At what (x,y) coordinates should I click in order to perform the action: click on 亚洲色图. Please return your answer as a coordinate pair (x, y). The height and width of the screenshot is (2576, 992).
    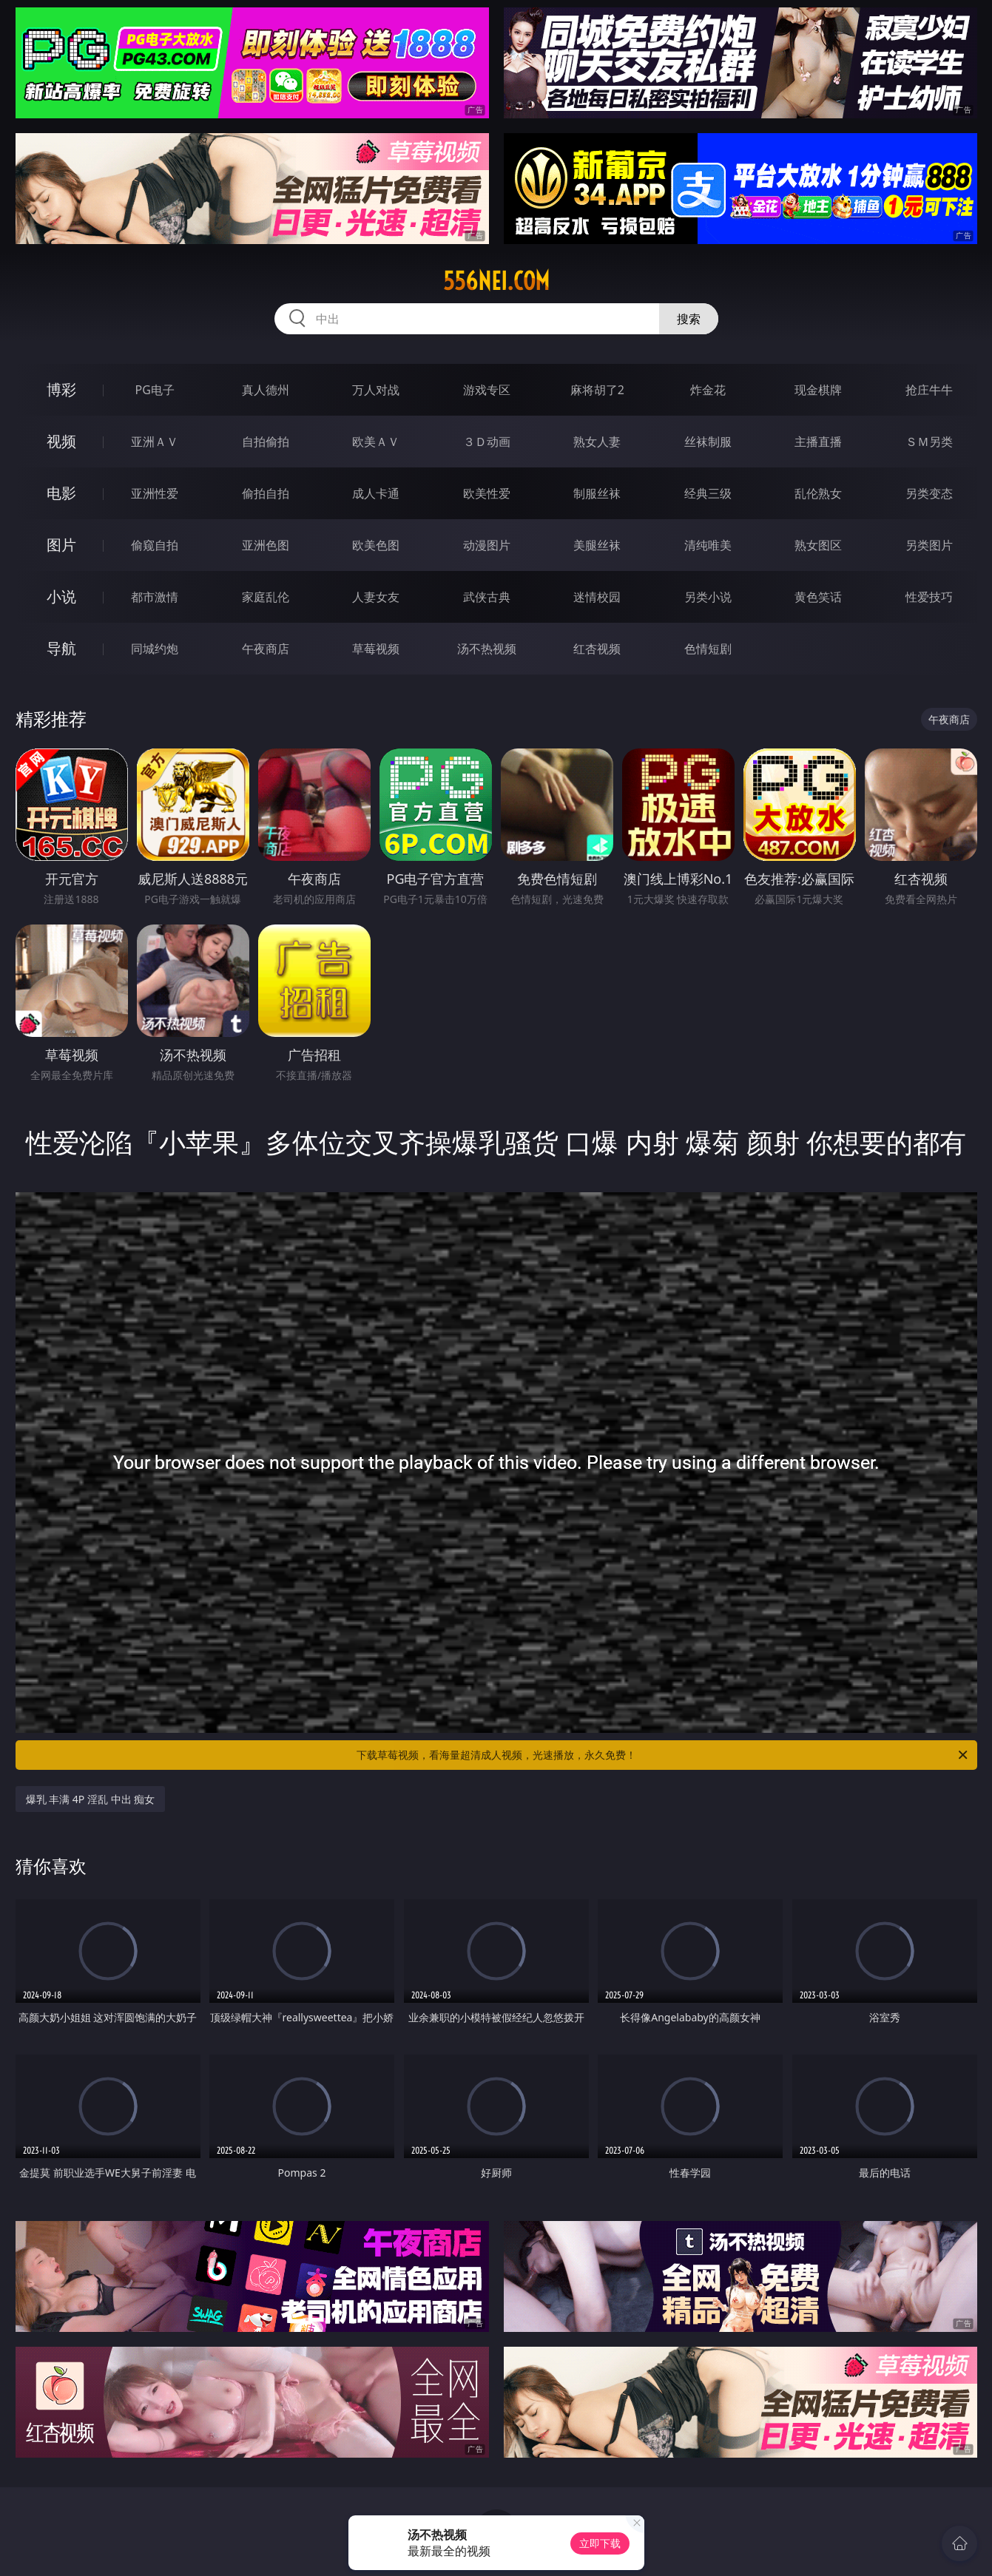
    Looking at the image, I should click on (265, 545).